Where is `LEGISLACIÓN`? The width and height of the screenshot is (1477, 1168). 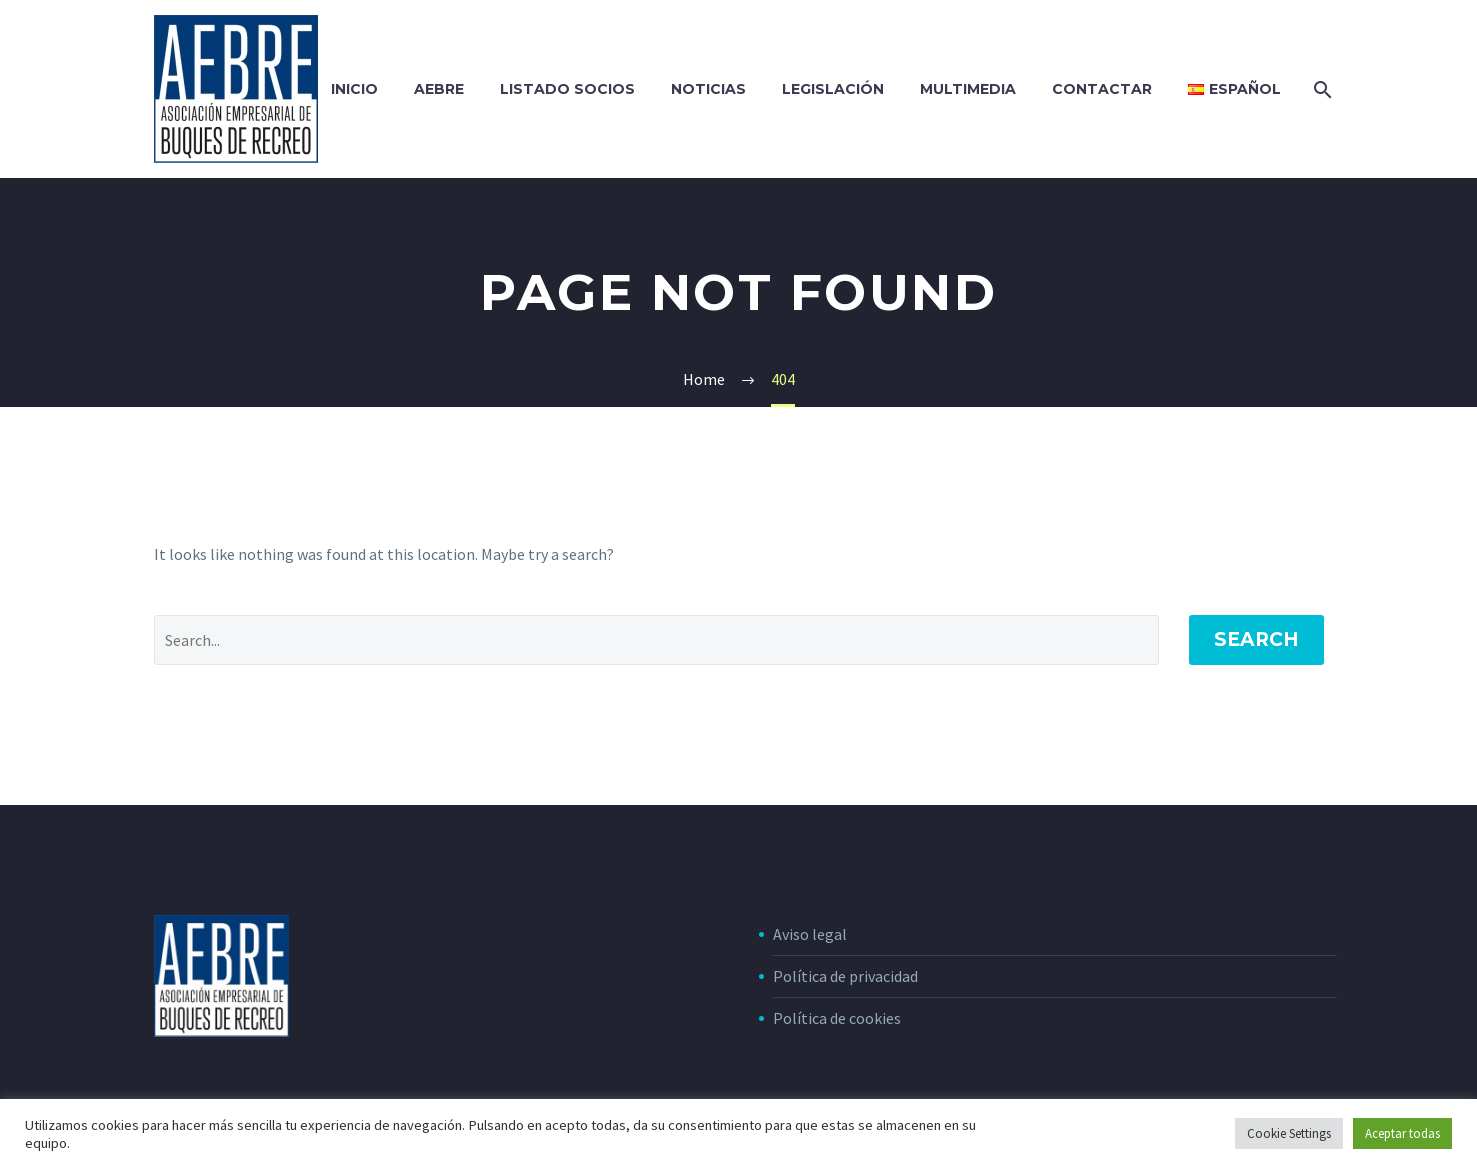 LEGISLACIÓN is located at coordinates (833, 89).